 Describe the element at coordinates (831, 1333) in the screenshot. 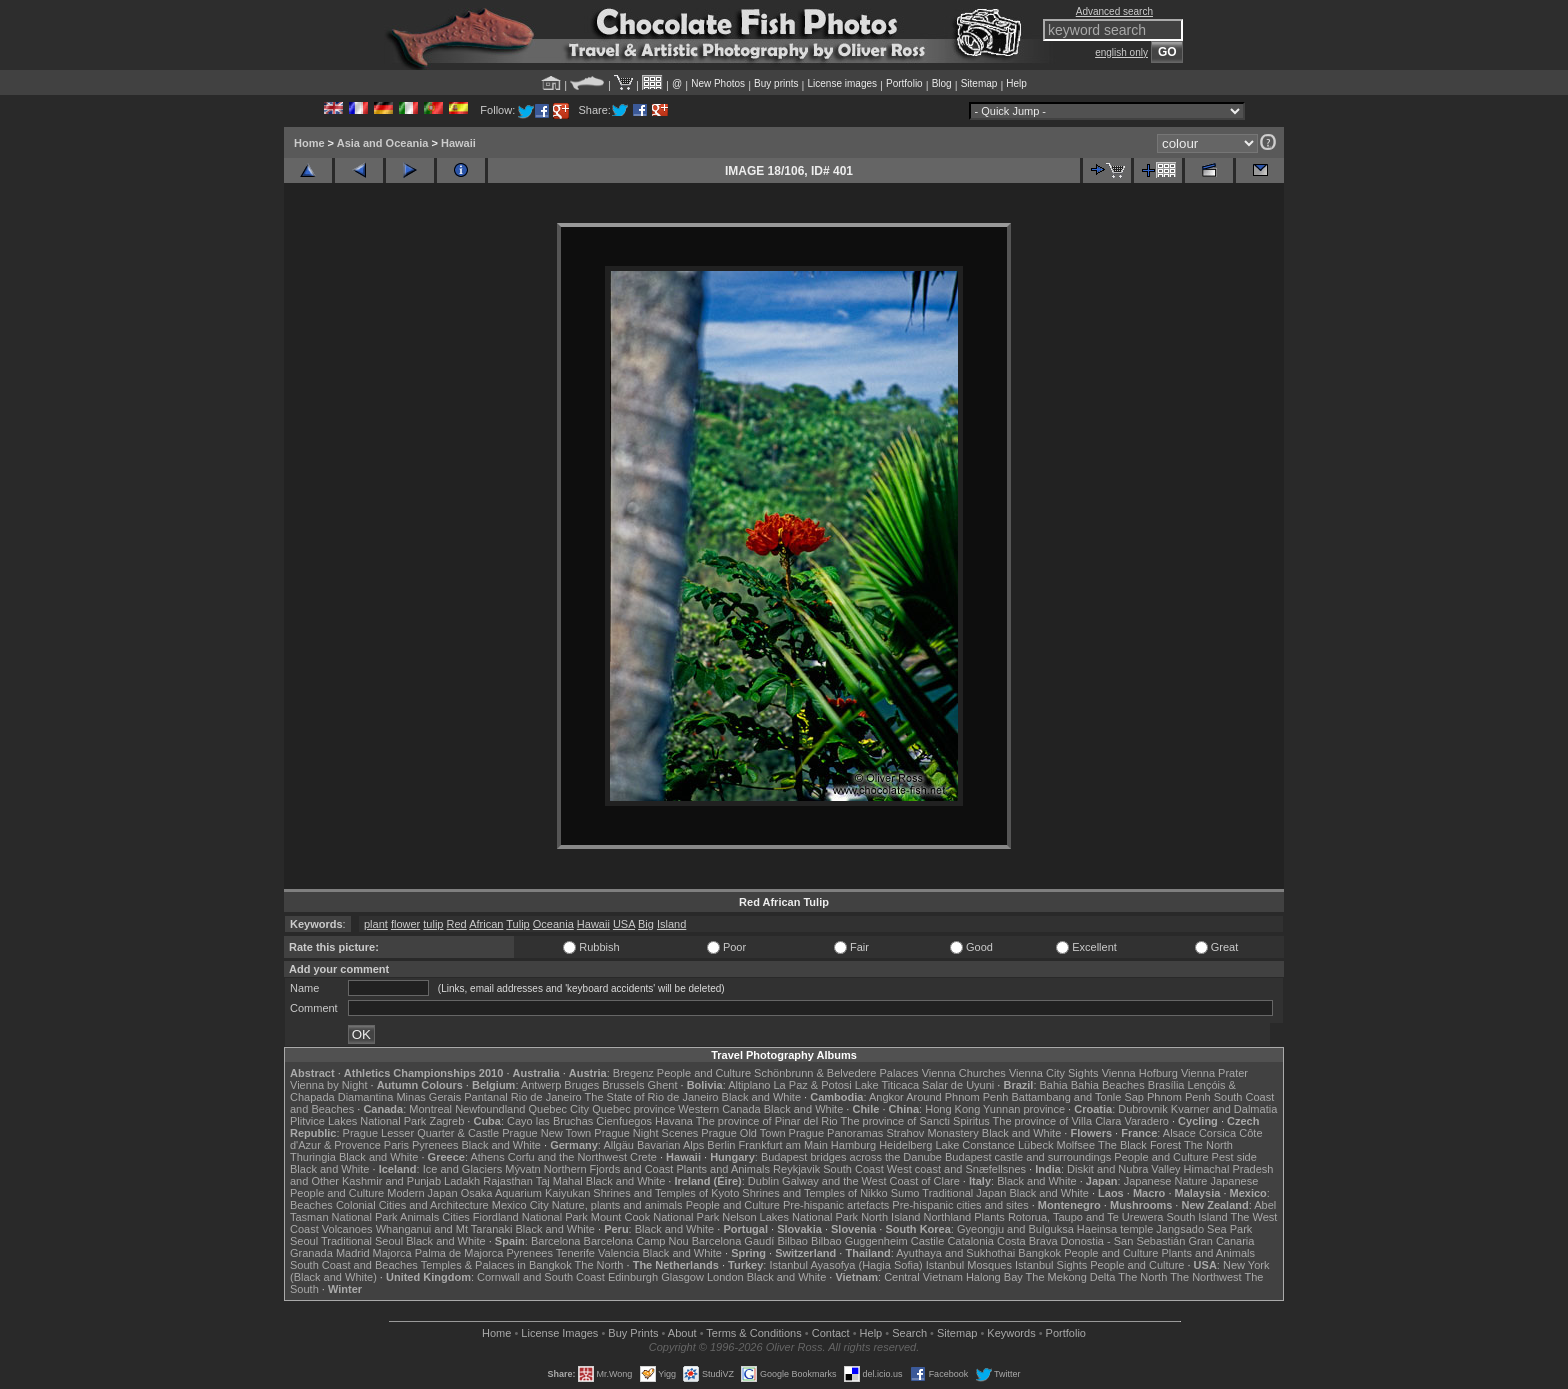

I see `Contact` at that location.